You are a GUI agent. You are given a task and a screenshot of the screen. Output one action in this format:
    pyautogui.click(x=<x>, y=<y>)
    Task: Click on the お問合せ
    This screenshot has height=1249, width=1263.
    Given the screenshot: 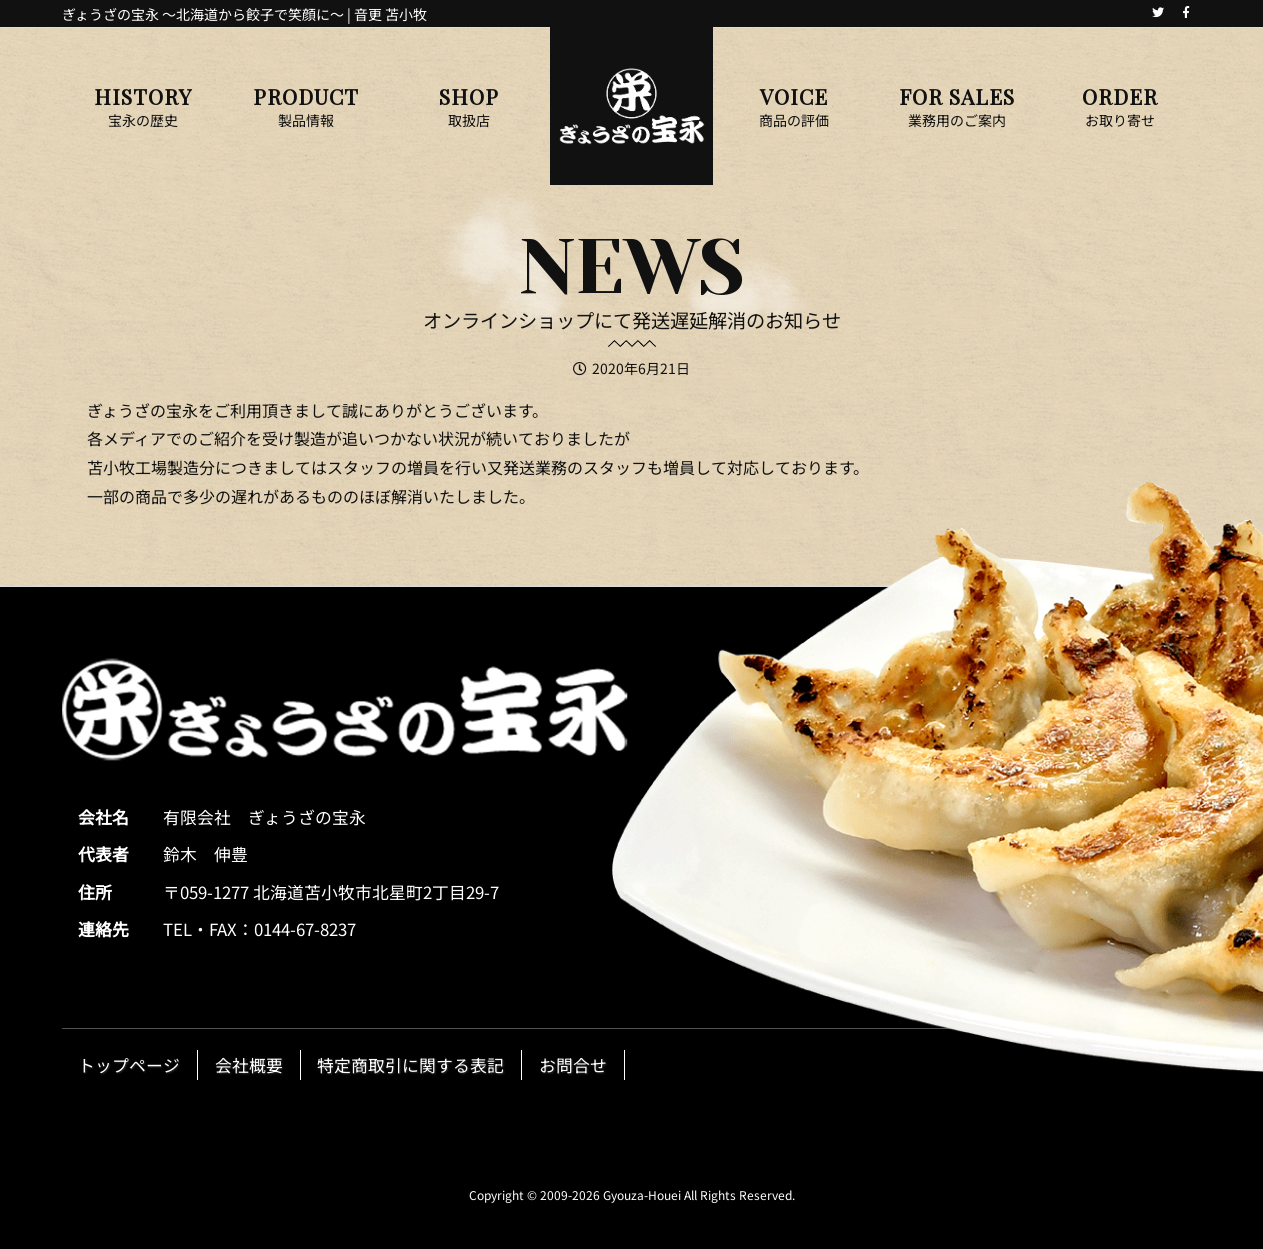 What is the action you would take?
    pyautogui.click(x=573, y=1065)
    